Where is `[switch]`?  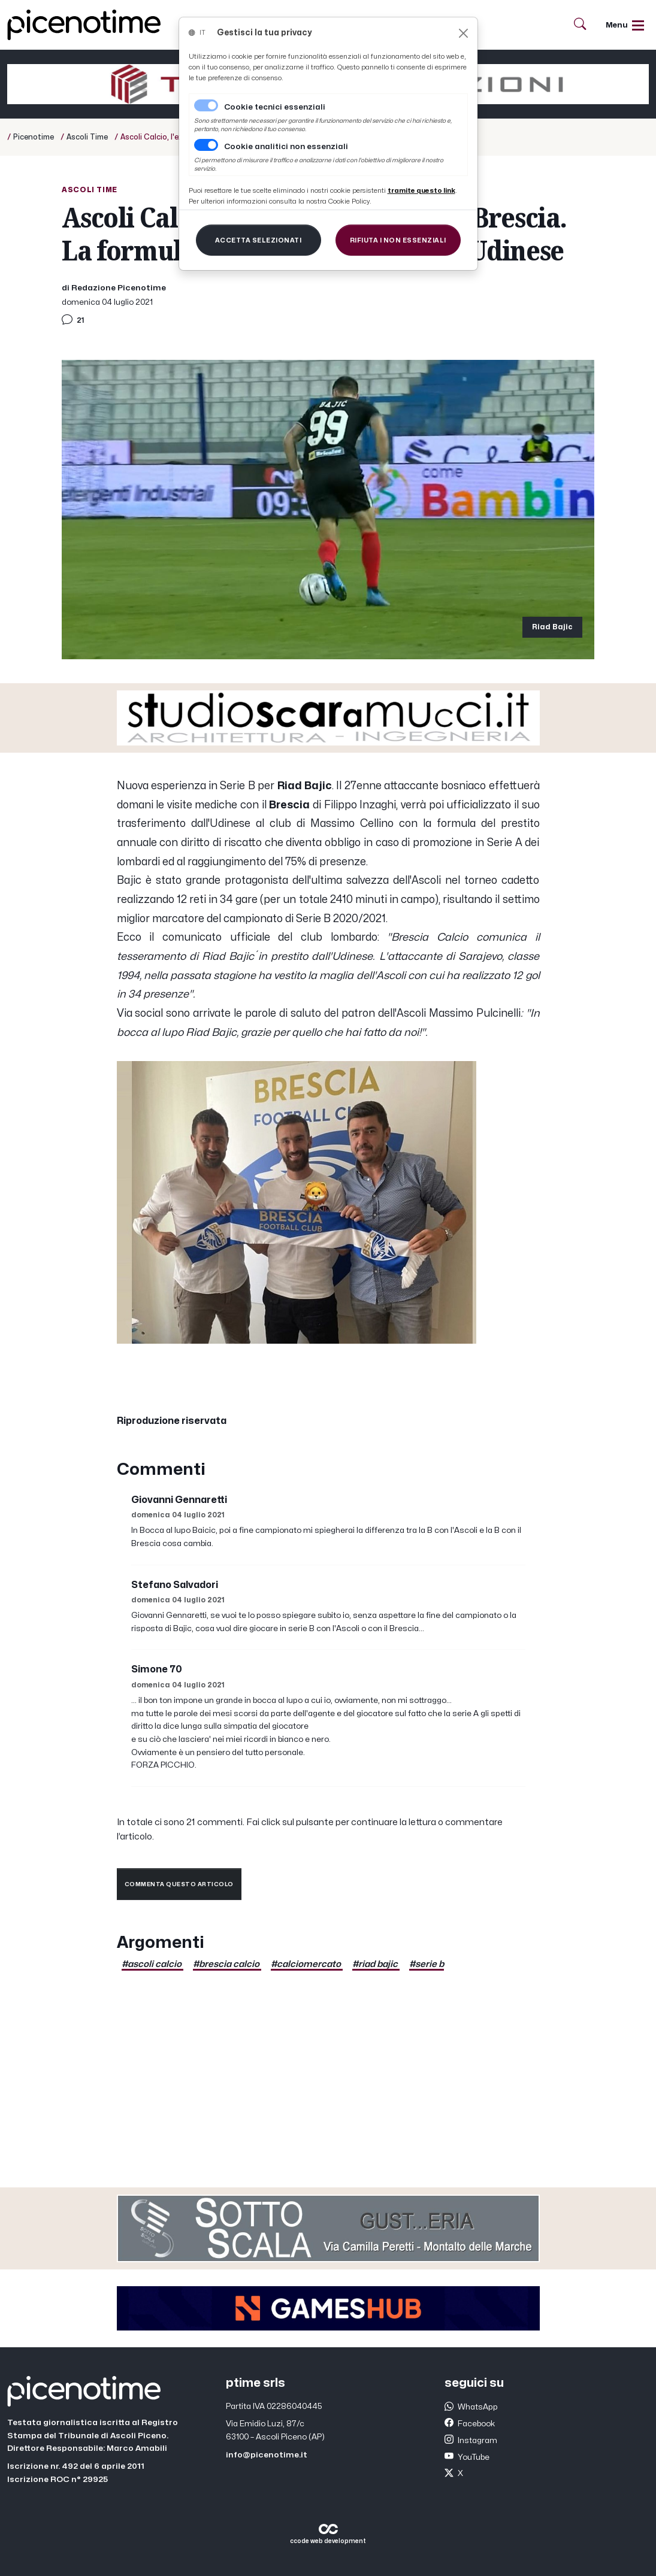 [switch] is located at coordinates (206, 145).